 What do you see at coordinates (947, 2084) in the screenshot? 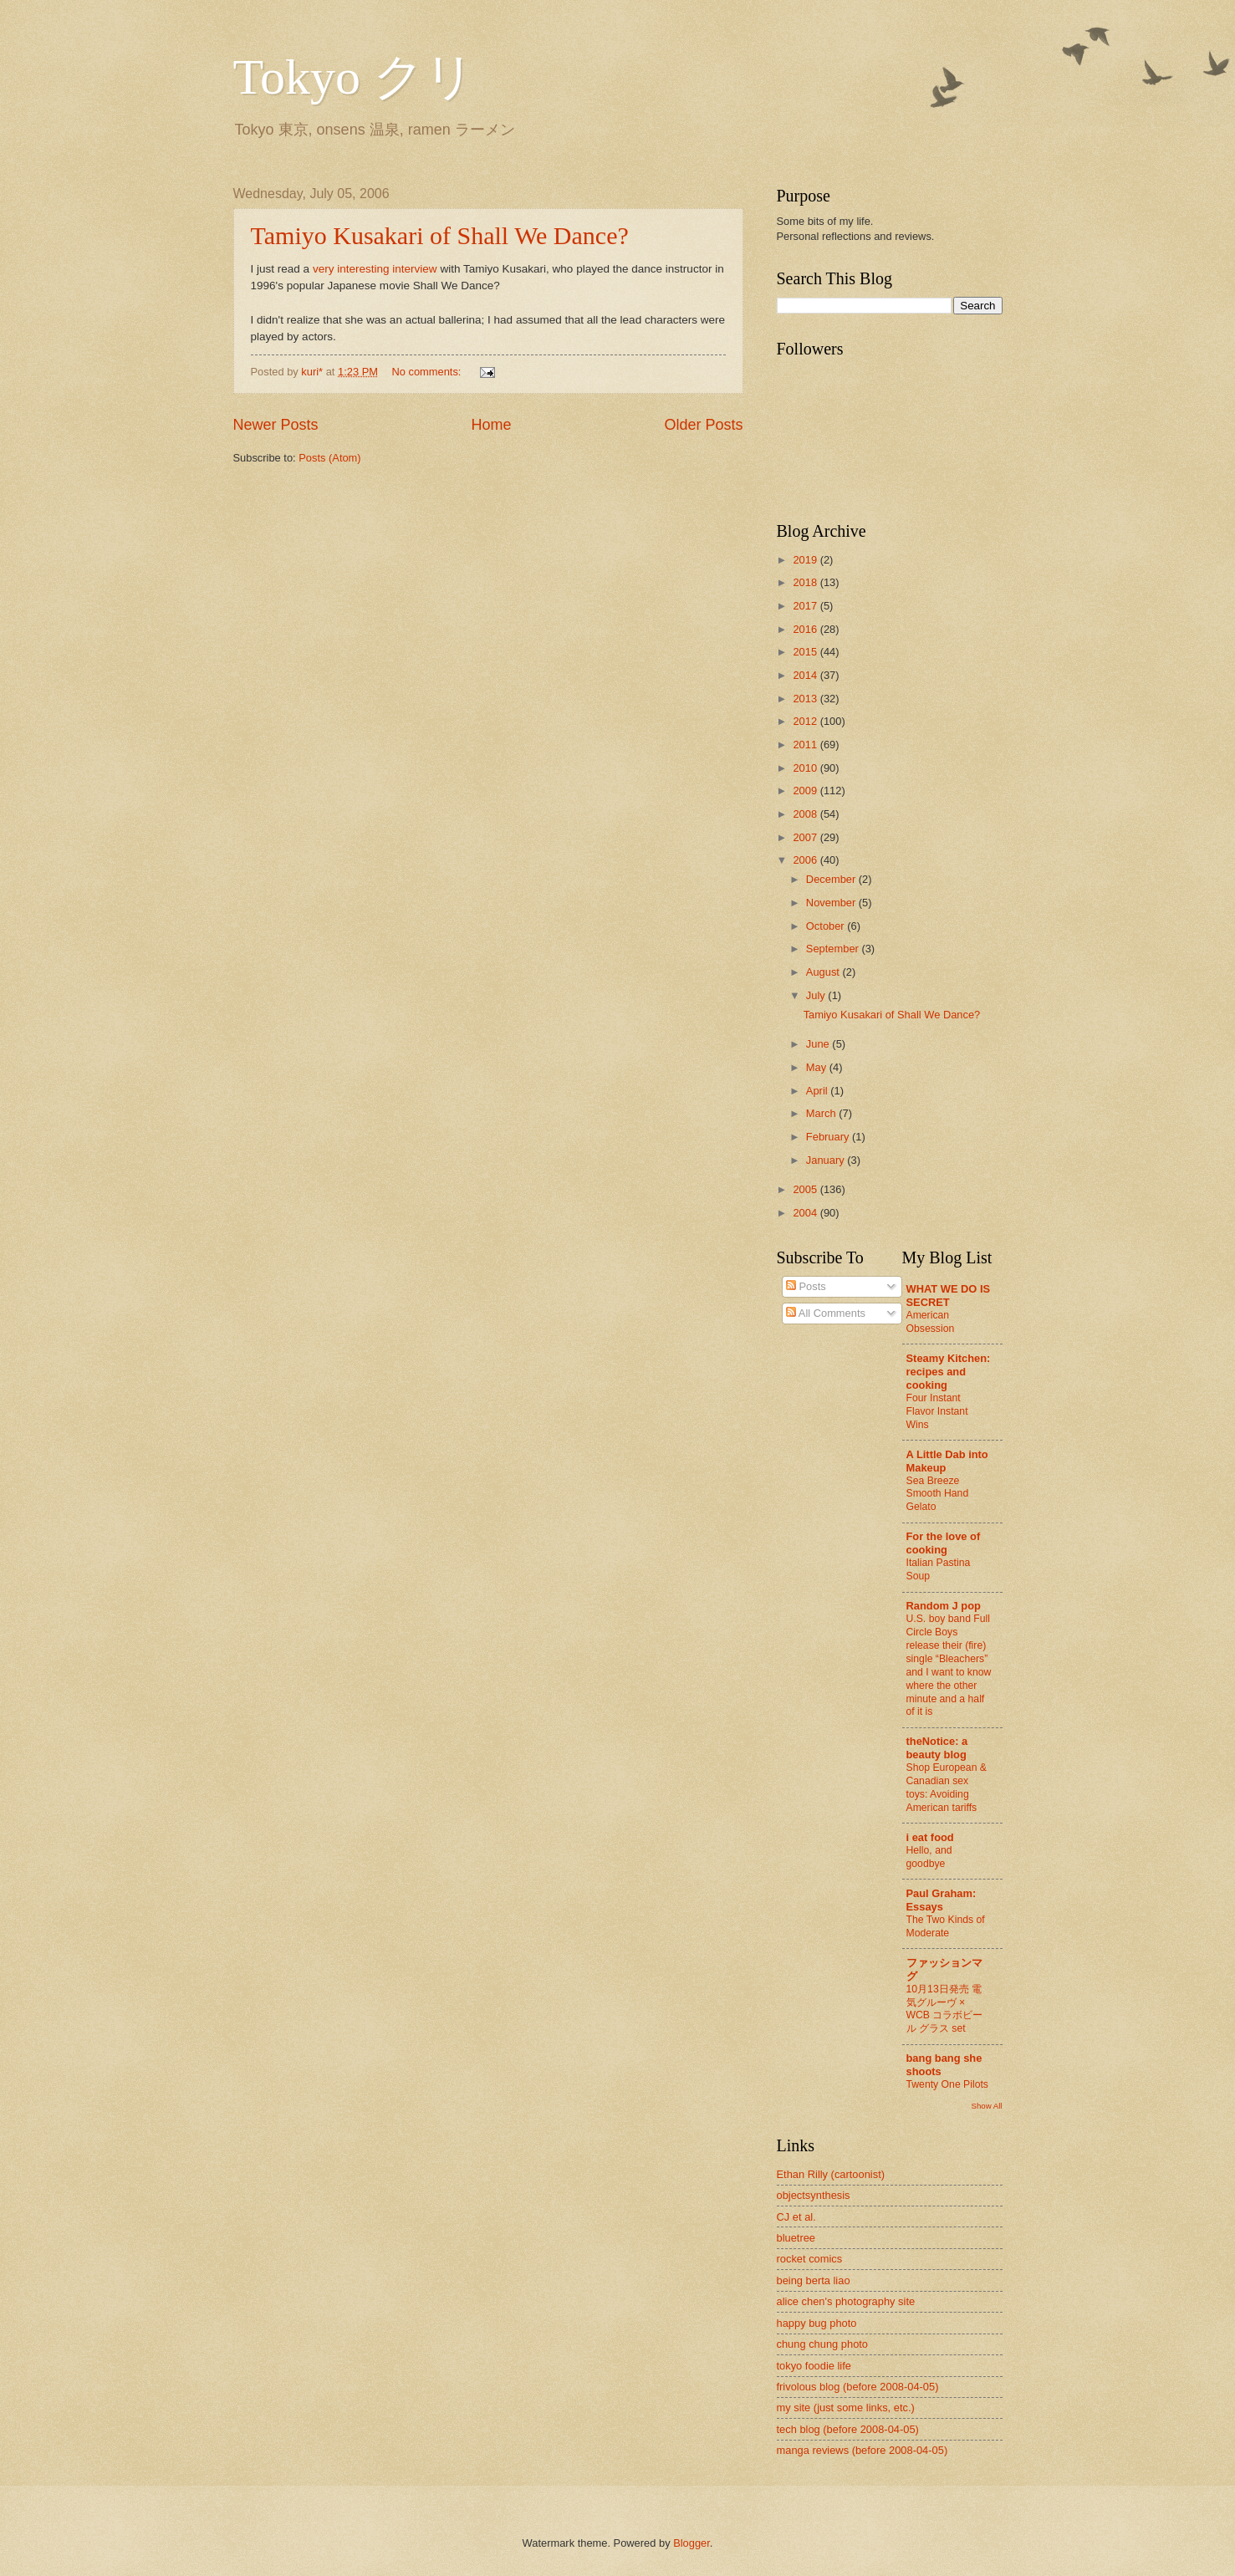
I see `Twenty One Pilots` at bounding box center [947, 2084].